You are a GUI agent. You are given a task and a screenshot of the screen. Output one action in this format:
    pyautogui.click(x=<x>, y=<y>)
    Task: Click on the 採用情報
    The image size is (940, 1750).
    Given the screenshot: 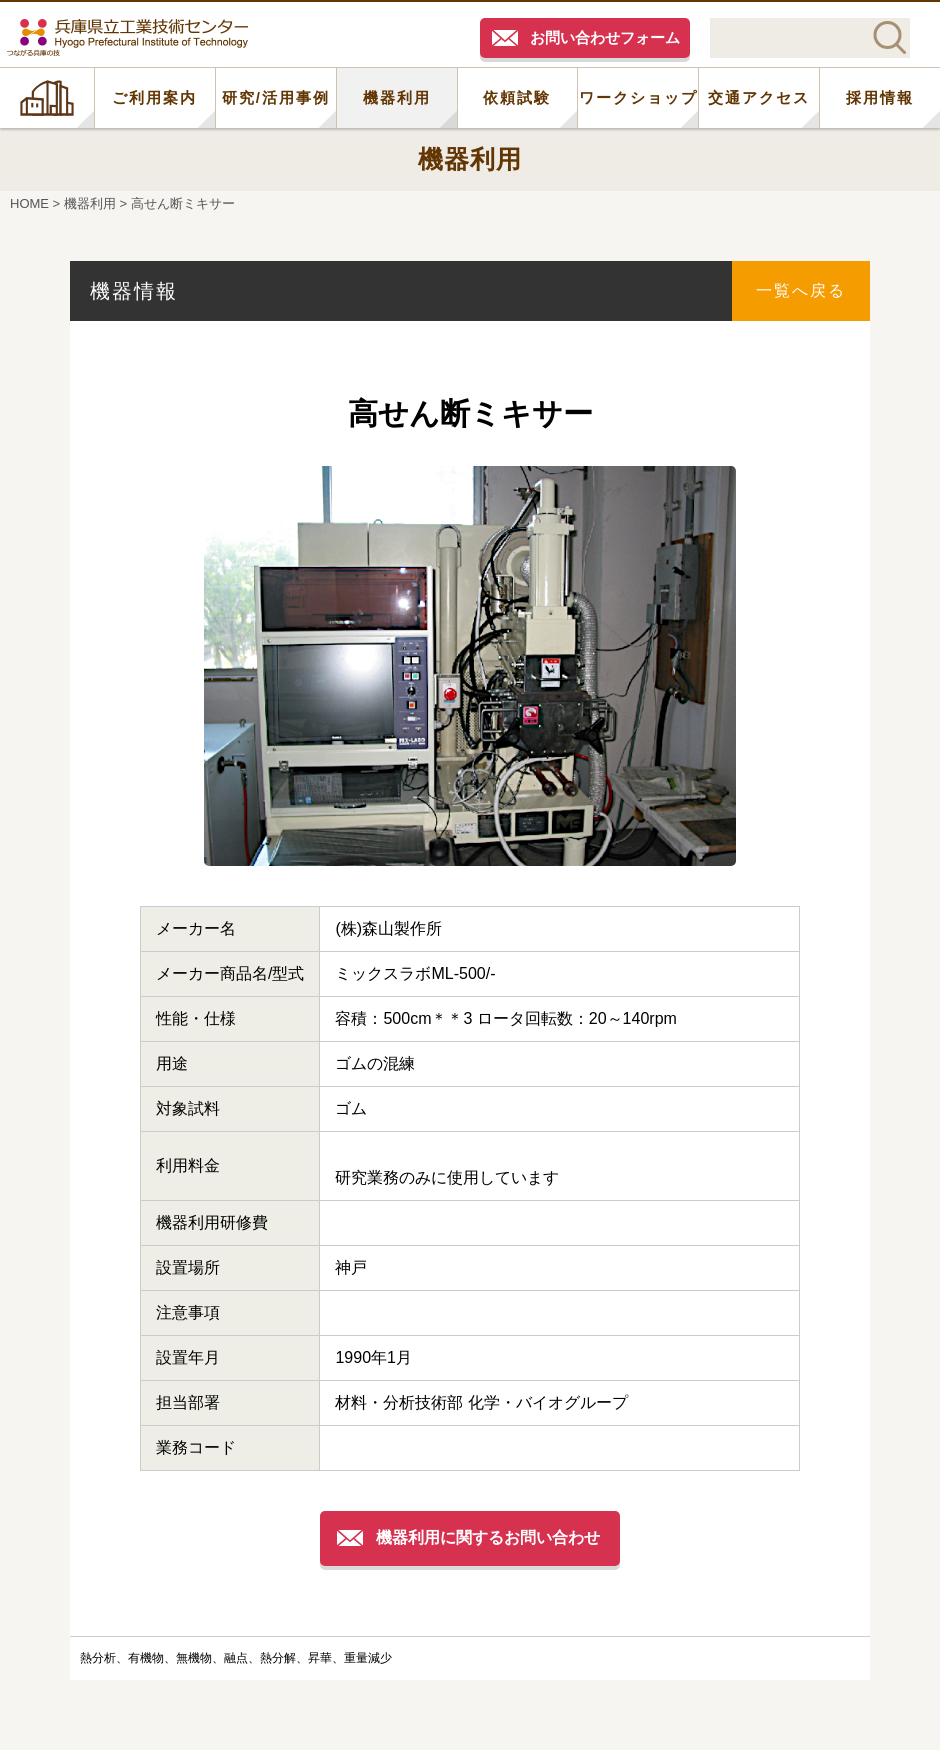 What is the action you would take?
    pyautogui.click(x=880, y=97)
    